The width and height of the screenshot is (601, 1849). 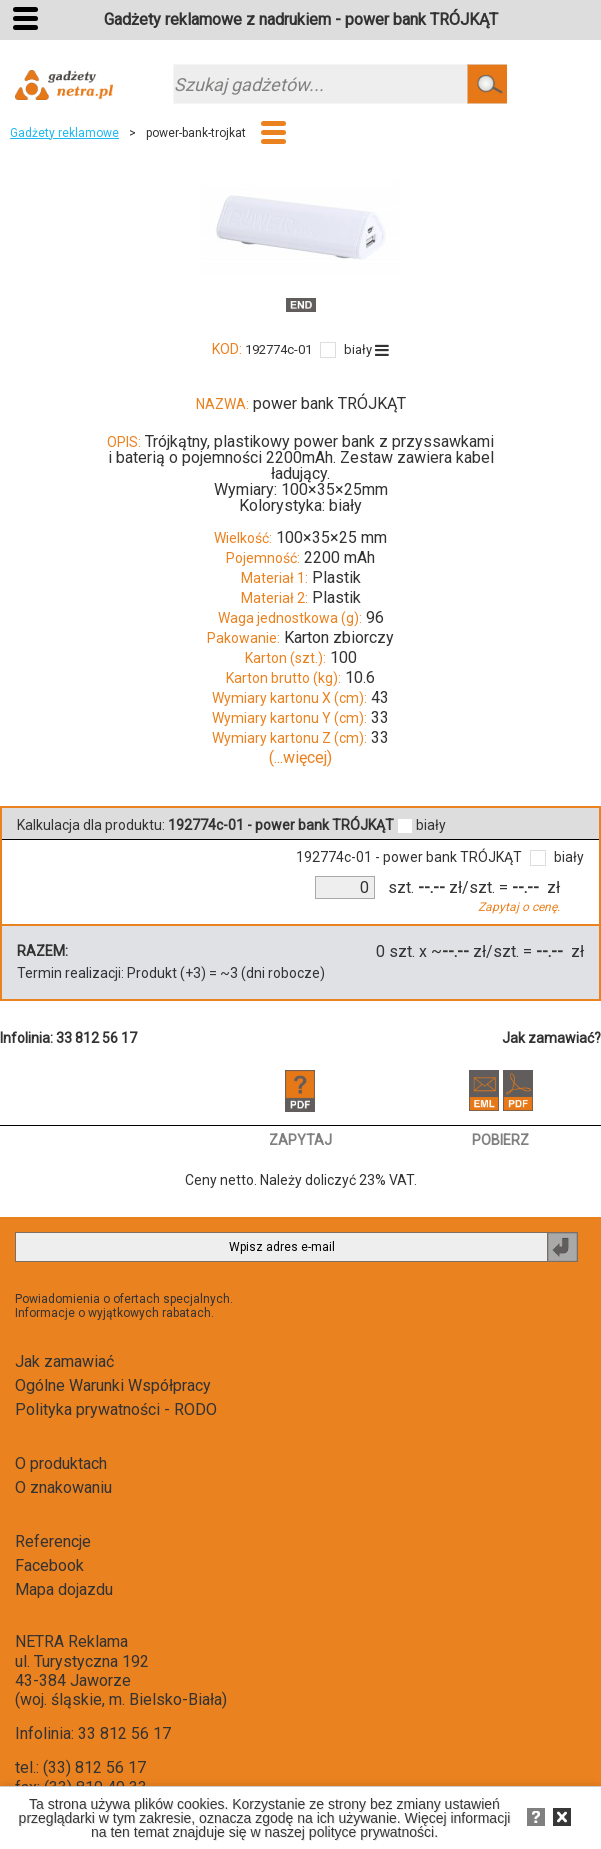 I want to click on polityce prywatności, so click(x=371, y=1832).